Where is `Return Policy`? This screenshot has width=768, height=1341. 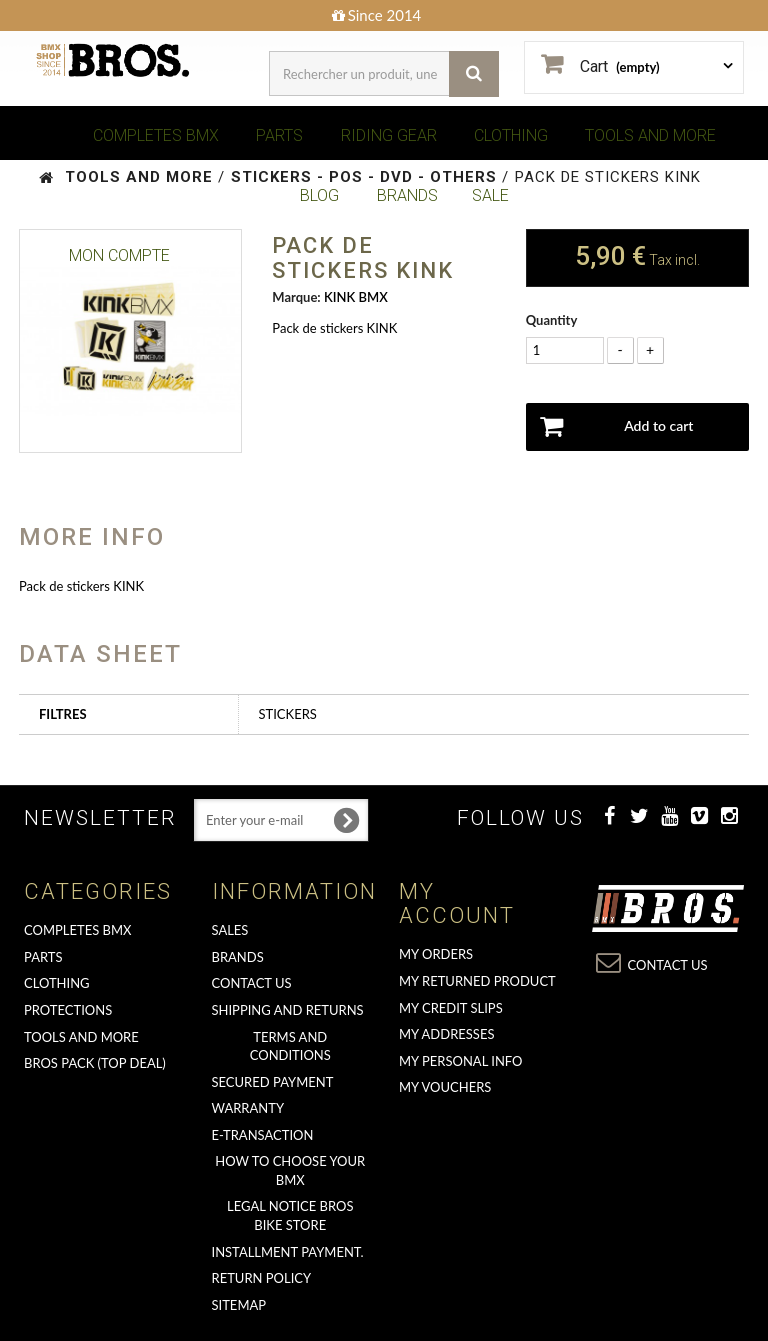 Return Policy is located at coordinates (262, 1278).